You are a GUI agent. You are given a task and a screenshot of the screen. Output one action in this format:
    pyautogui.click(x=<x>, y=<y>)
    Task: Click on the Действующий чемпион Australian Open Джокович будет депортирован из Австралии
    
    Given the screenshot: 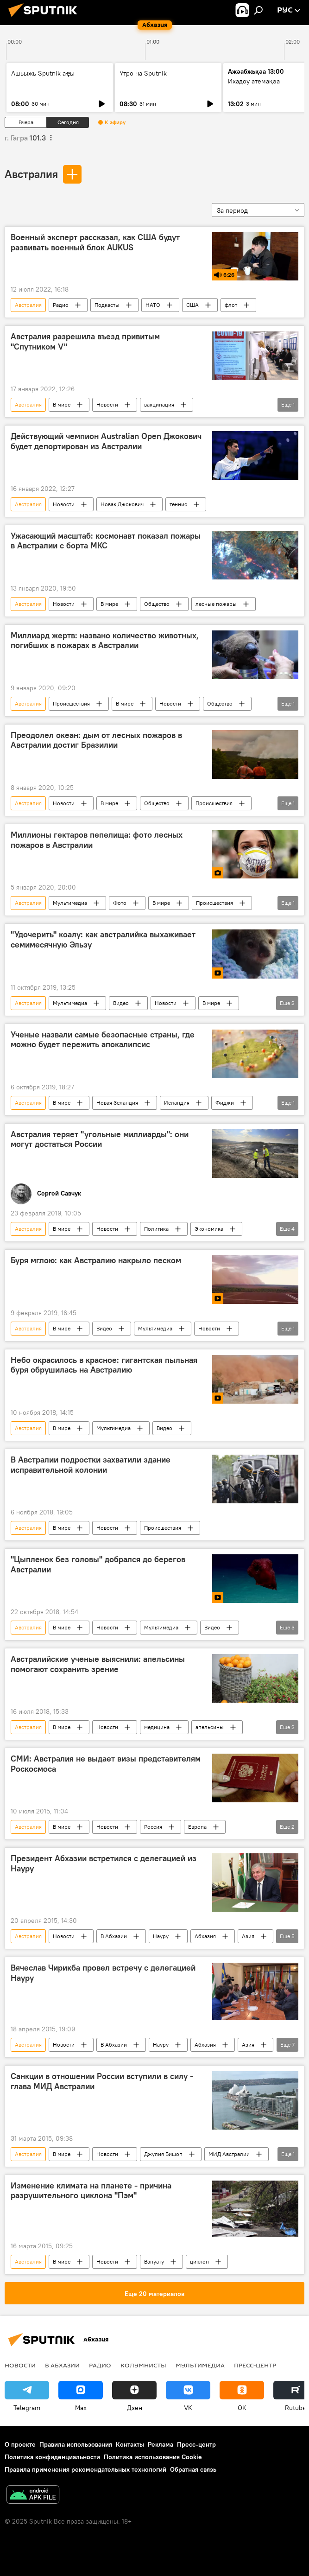 What is the action you would take?
    pyautogui.click(x=106, y=441)
    